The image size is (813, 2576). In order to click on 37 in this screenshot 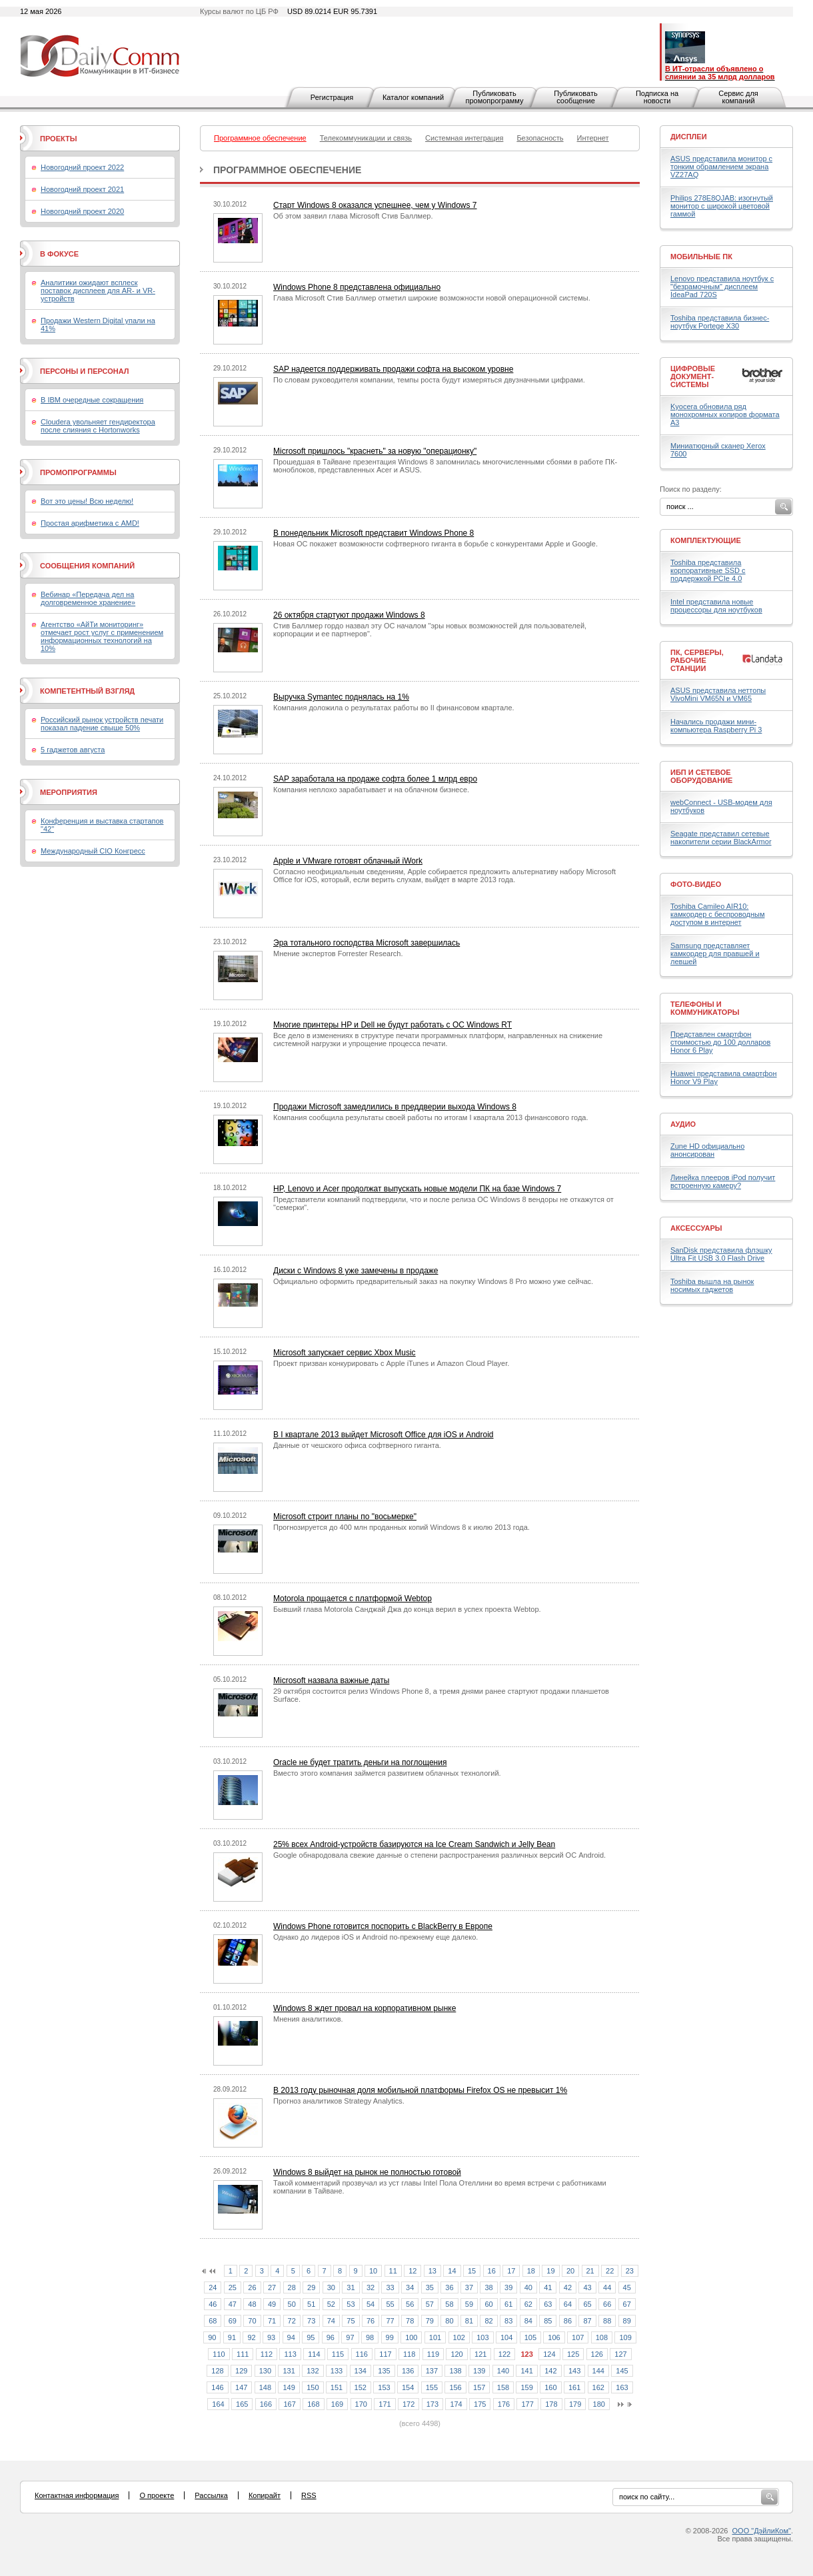, I will do `click(469, 2287)`.